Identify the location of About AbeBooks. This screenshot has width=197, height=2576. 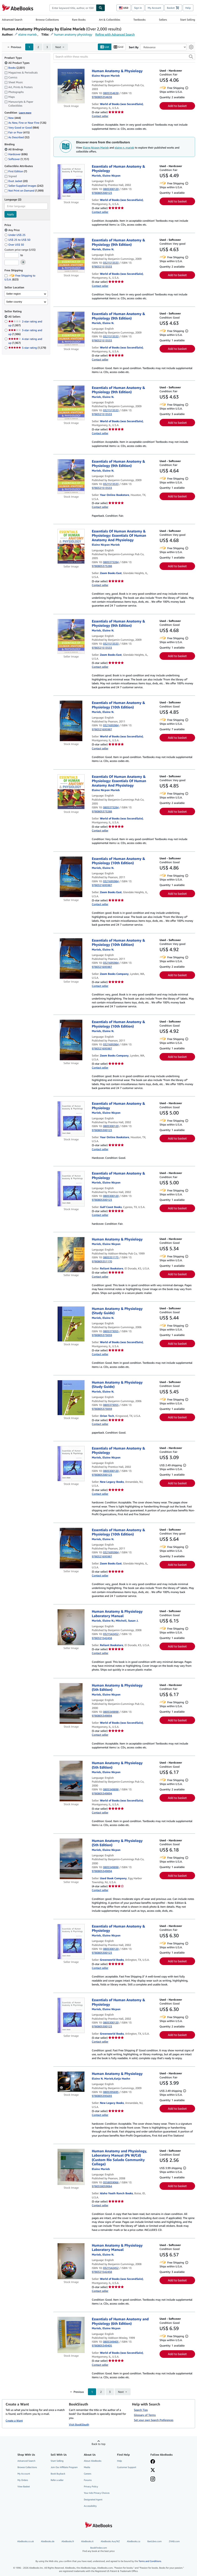
(92, 2460).